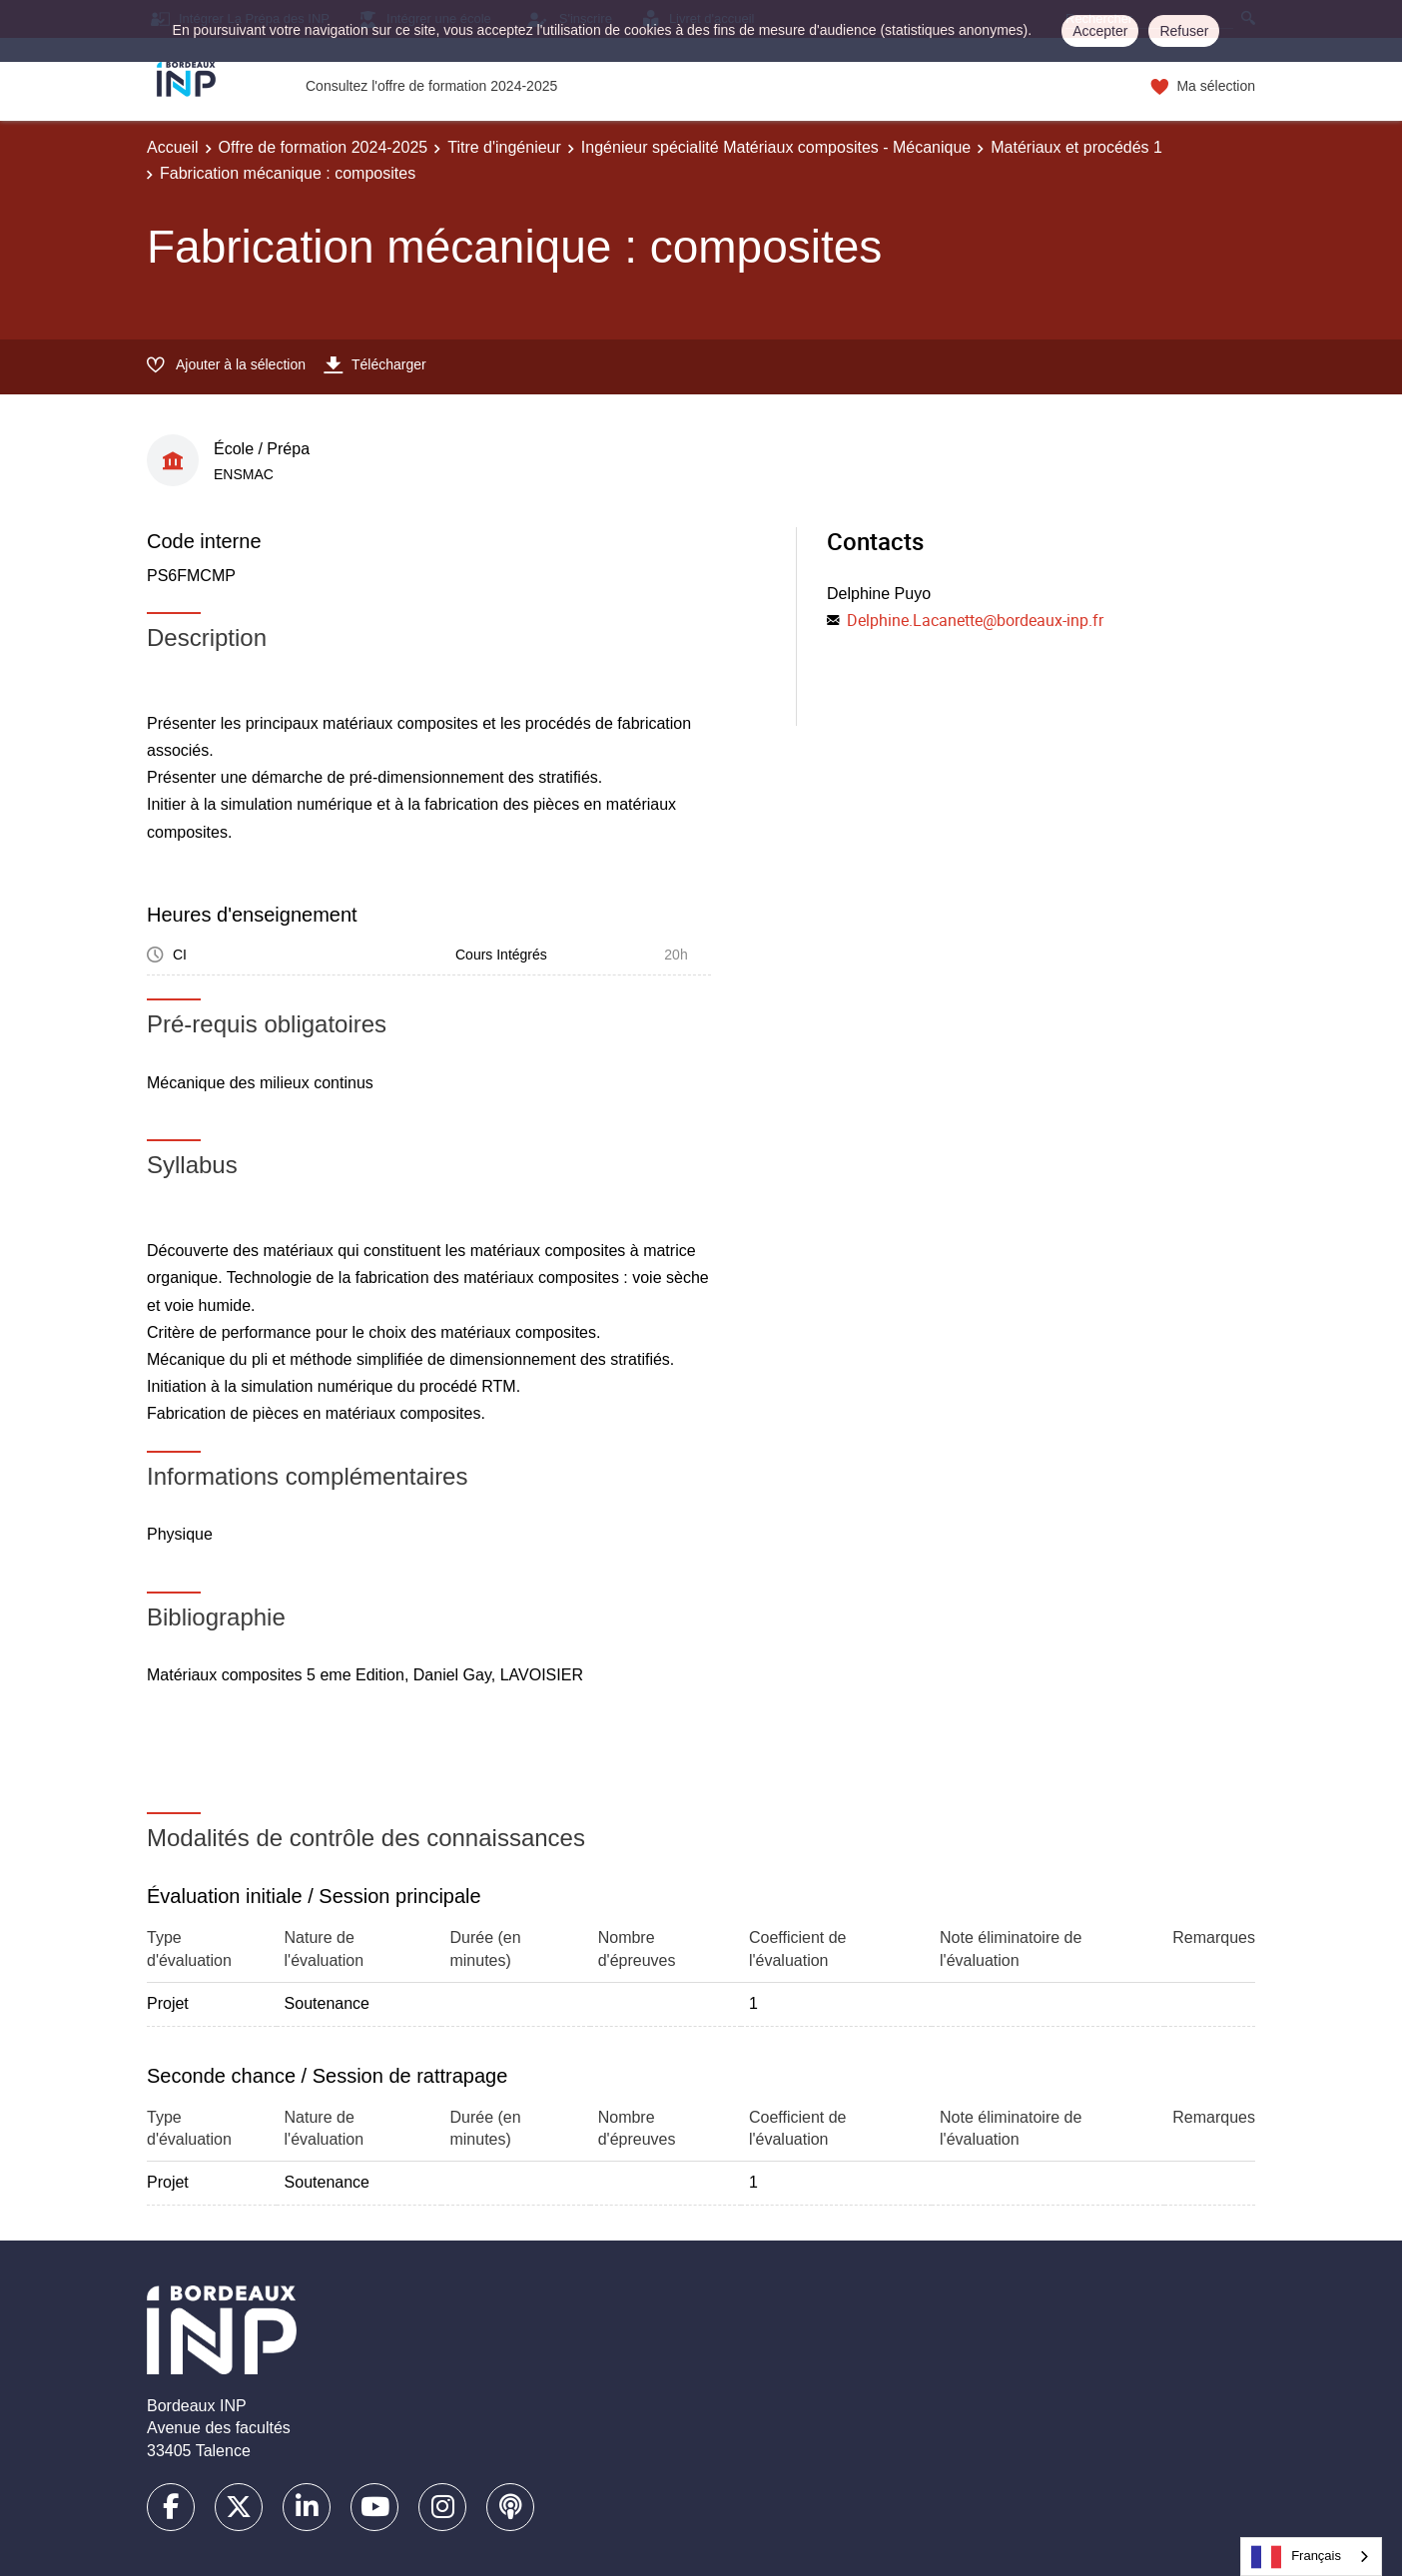 The width and height of the screenshot is (1402, 2576). I want to click on Accueil, so click(173, 147).